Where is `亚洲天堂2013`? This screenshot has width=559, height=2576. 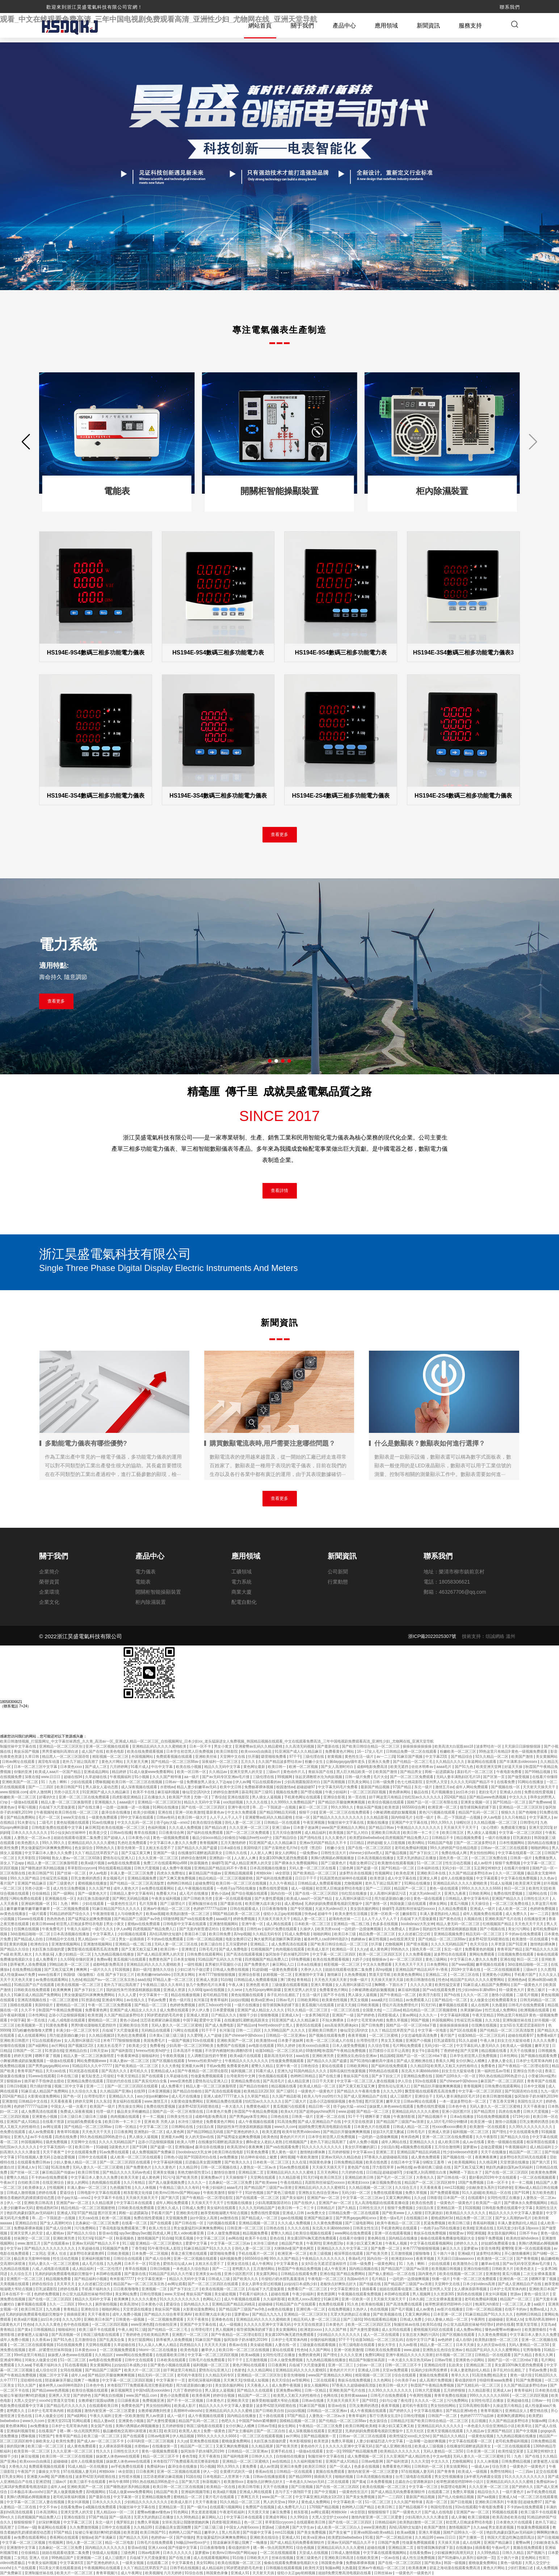 亚洲天堂2013 is located at coordinates (58, 2421).